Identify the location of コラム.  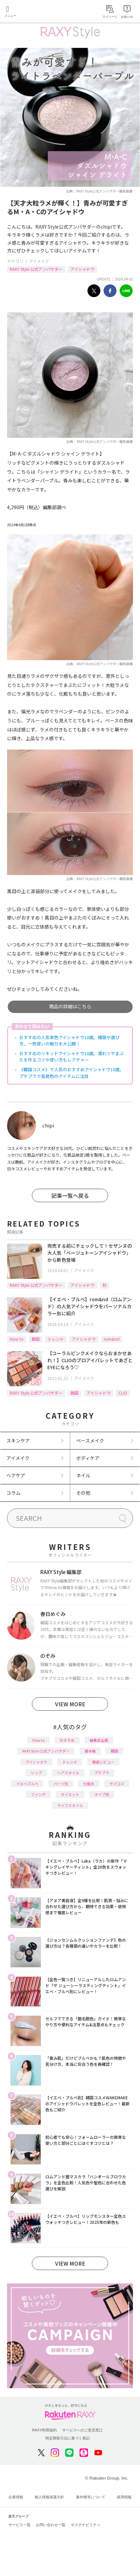
(13, 1492).